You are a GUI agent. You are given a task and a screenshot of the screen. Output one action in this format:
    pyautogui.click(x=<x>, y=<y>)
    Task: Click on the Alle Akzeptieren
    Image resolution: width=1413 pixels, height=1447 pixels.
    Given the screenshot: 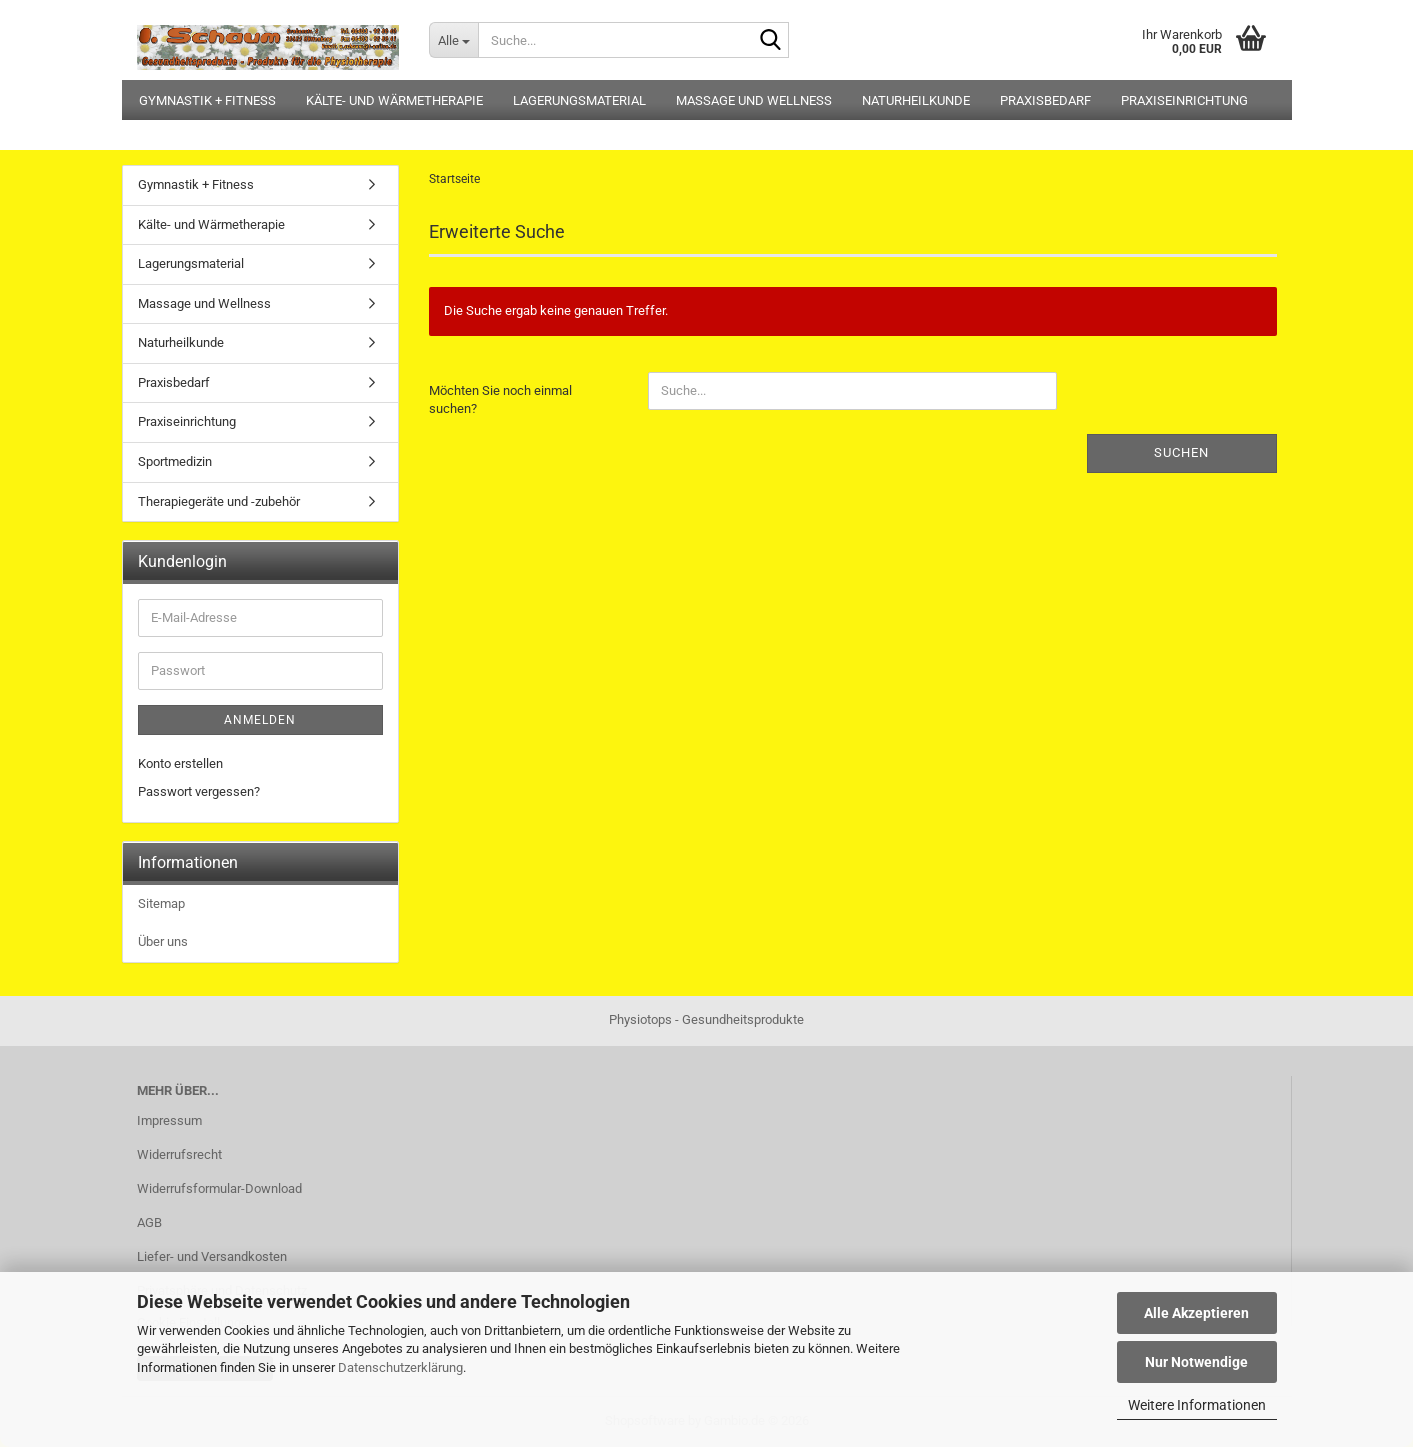 What is the action you would take?
    pyautogui.click(x=1196, y=1313)
    